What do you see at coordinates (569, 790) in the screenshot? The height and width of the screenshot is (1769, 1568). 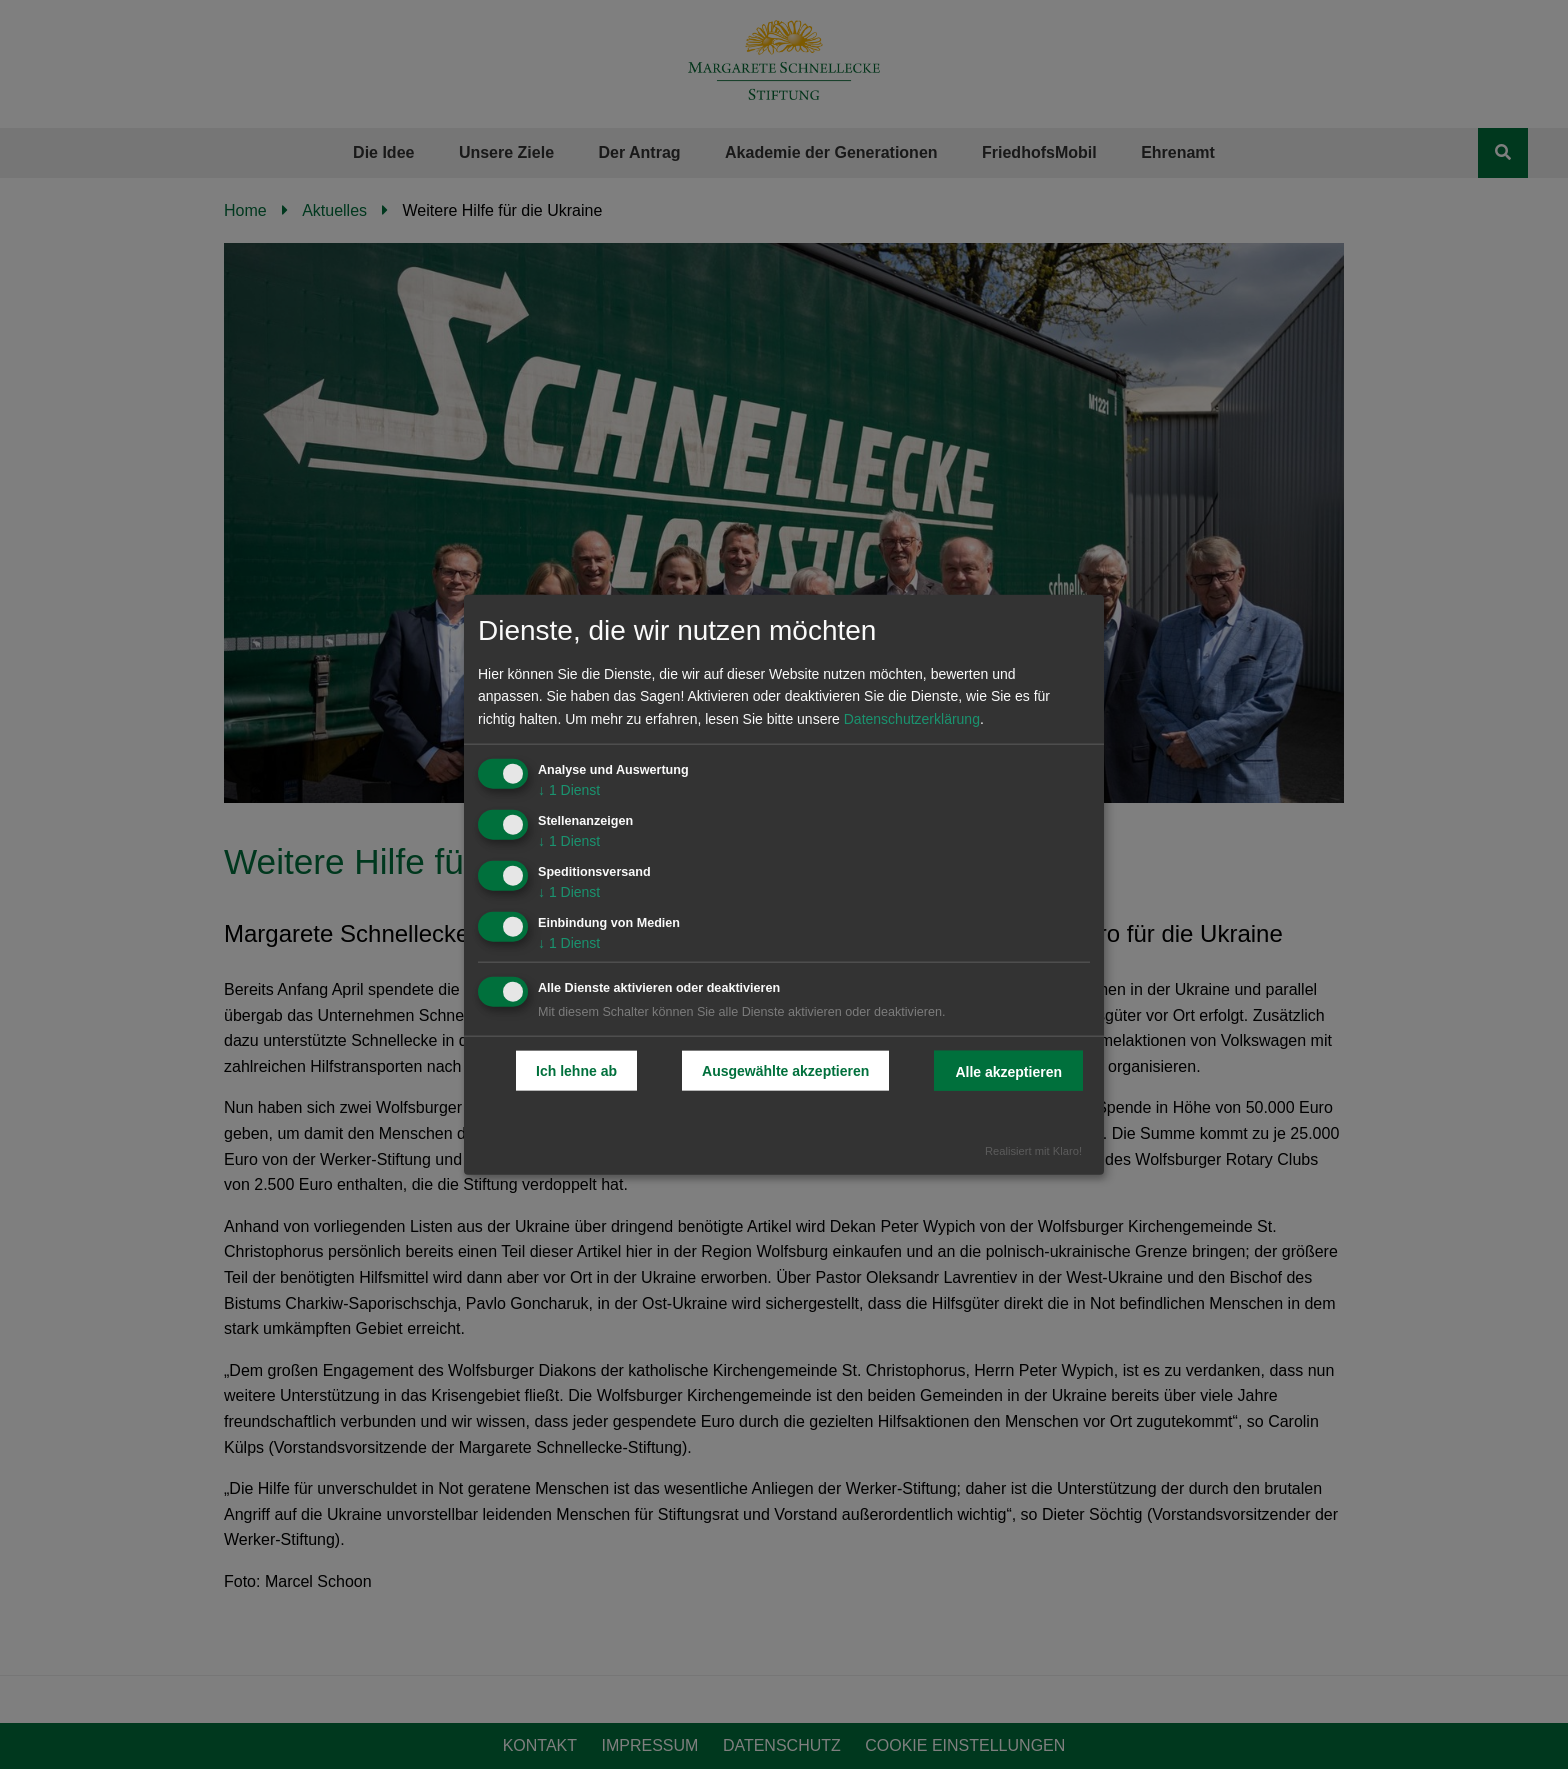 I see `1 Dienst` at bounding box center [569, 790].